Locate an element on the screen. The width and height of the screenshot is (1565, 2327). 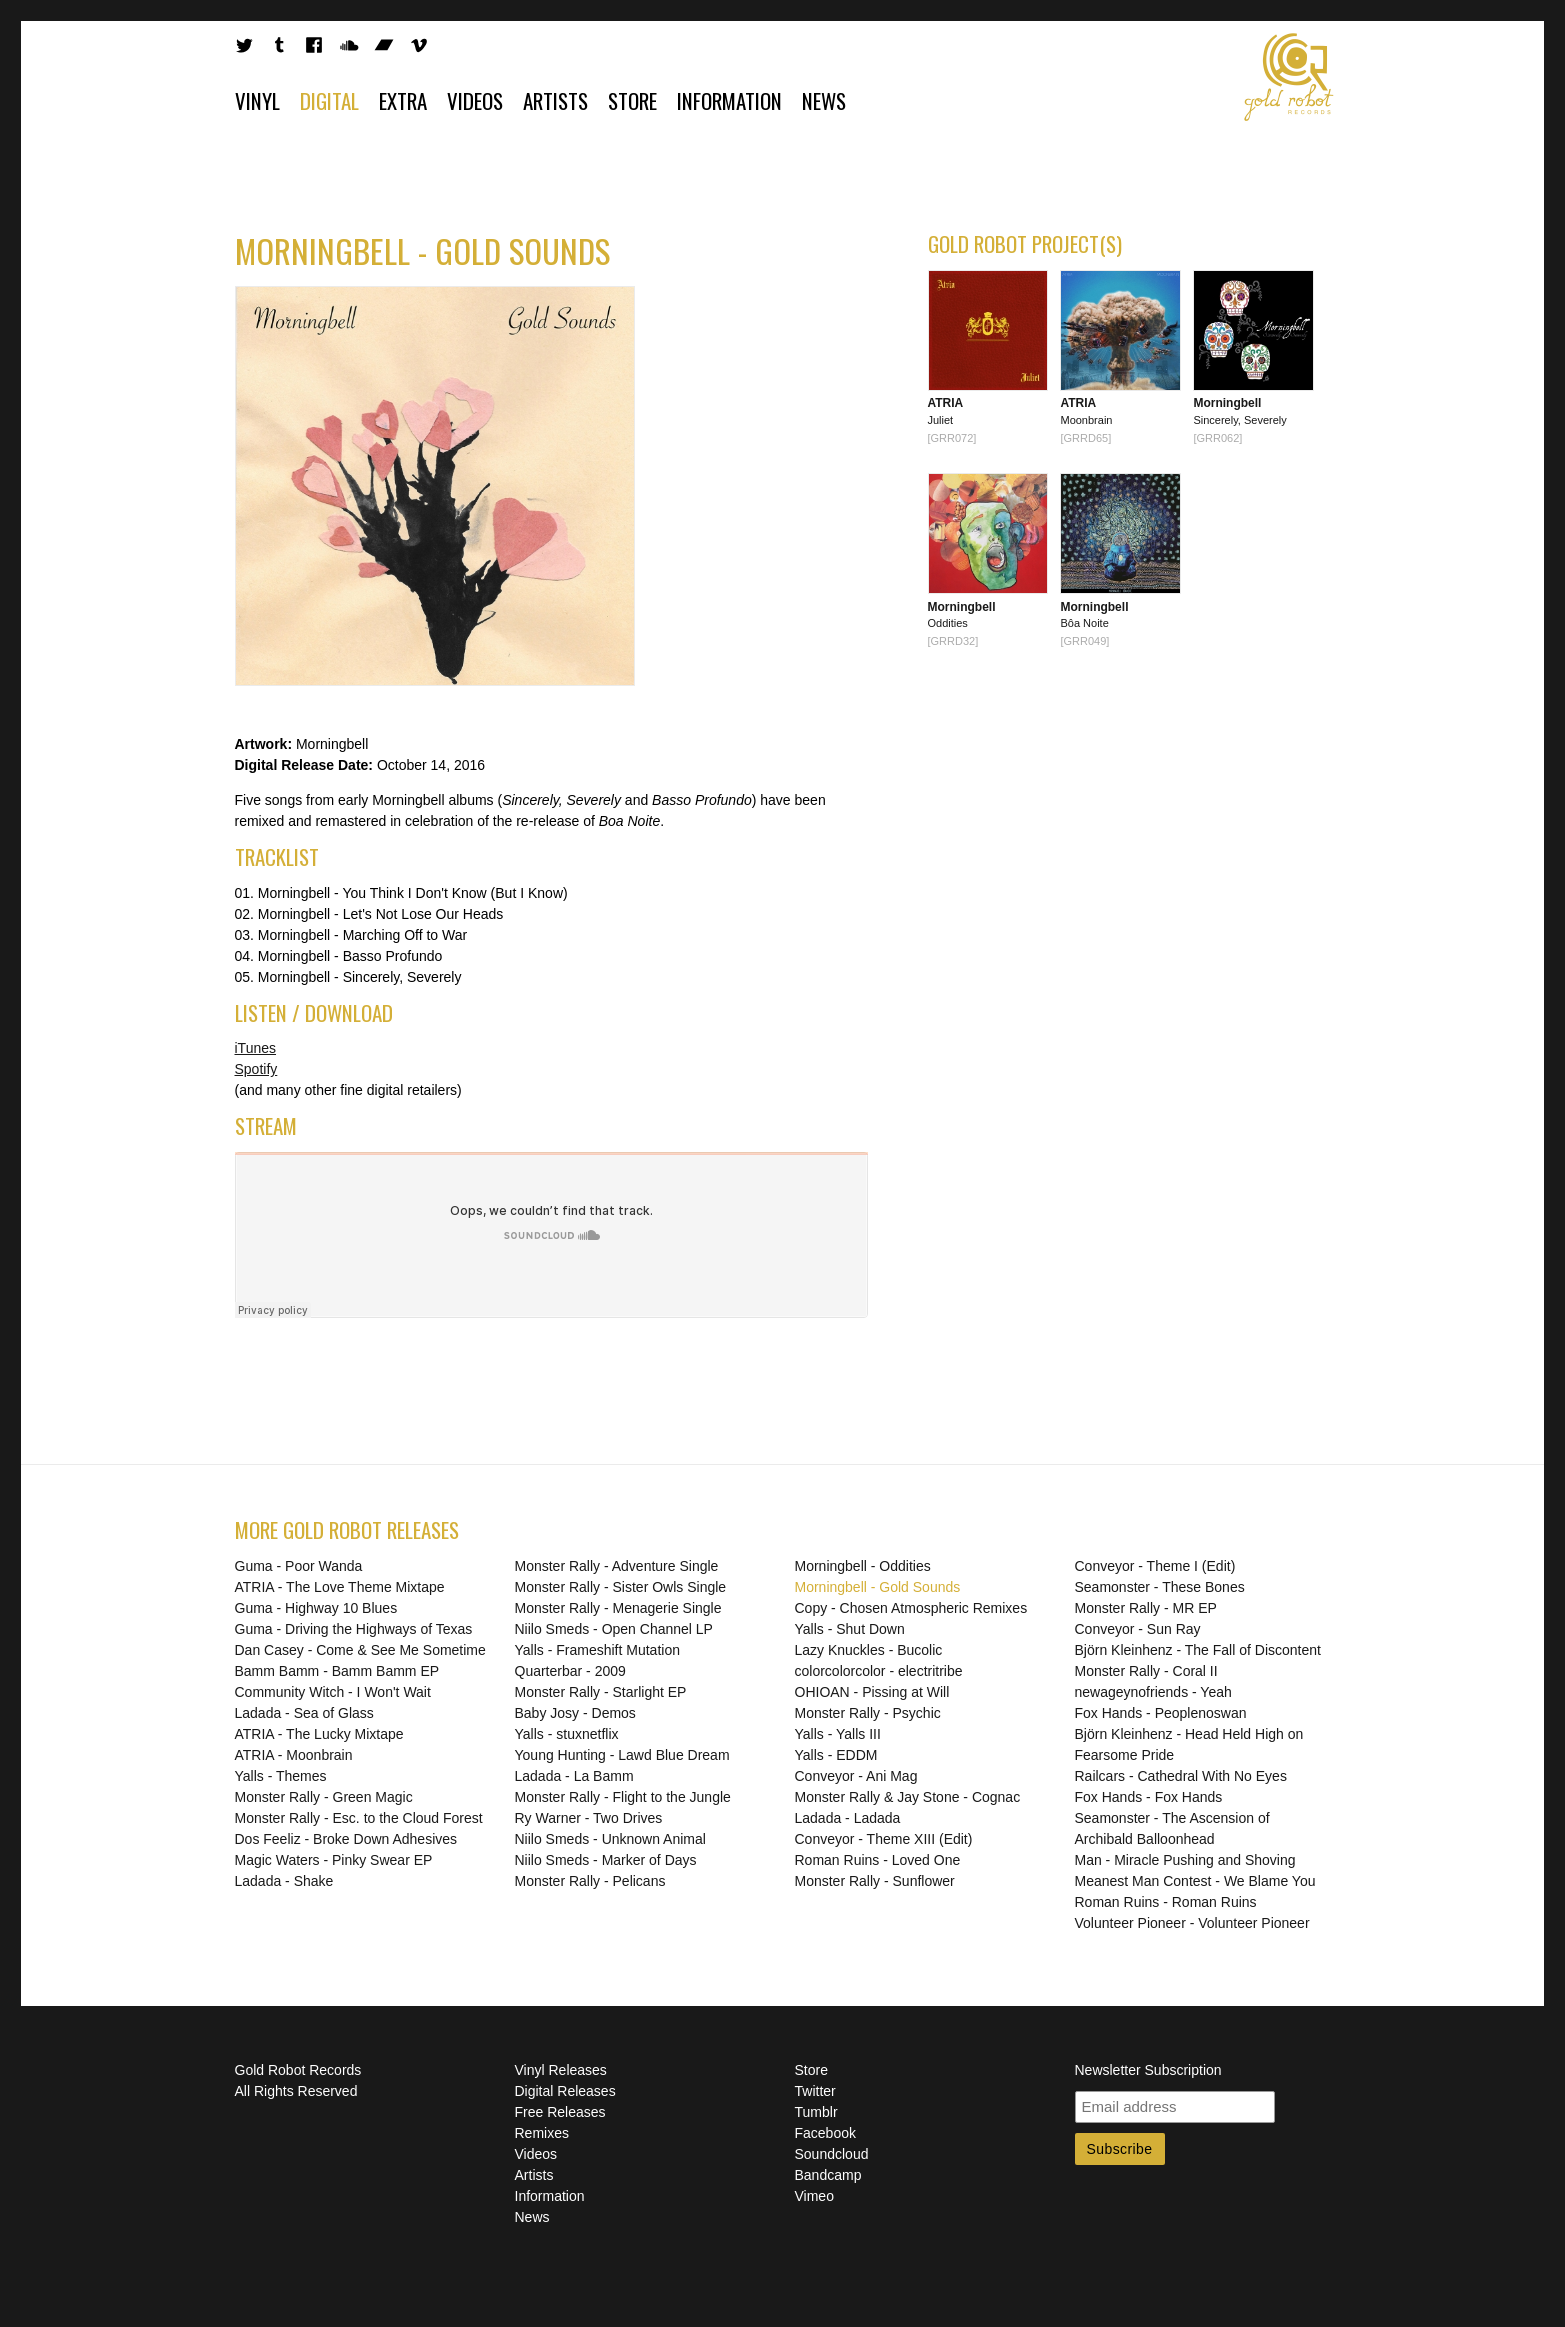
Roman Ruins - Roman Ruins is located at coordinates (1166, 1902).